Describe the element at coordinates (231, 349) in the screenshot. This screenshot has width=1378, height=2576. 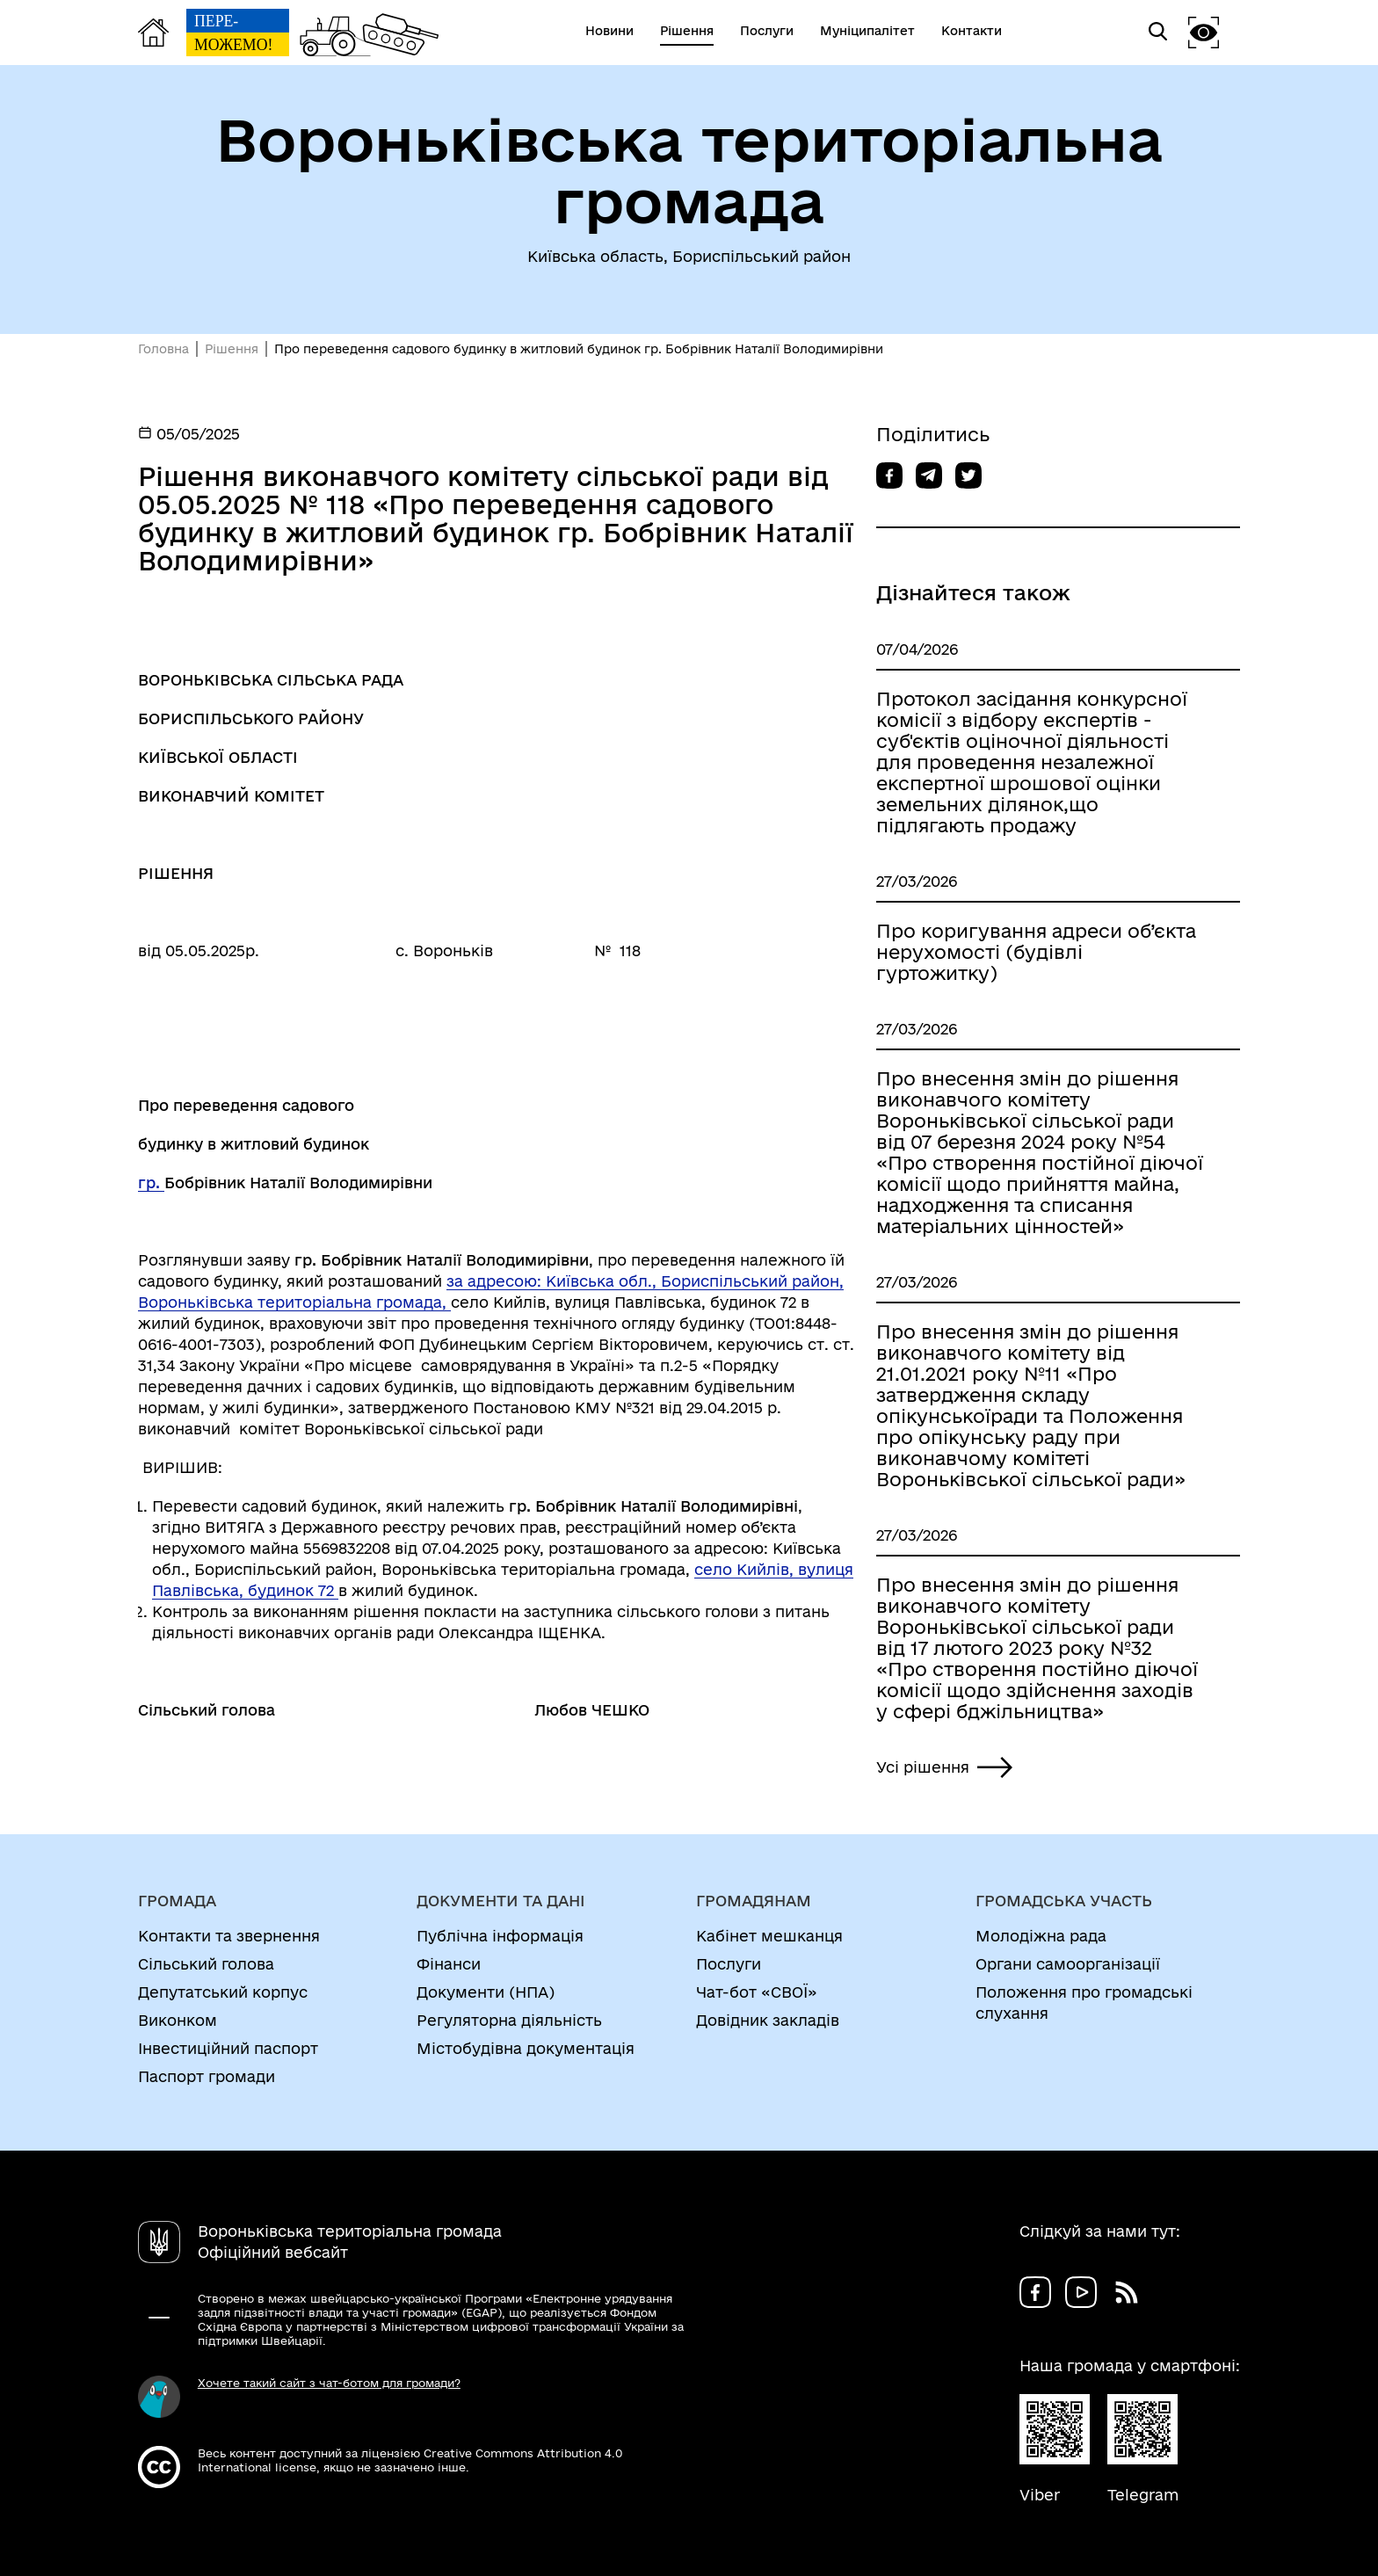
I see `Рішення` at that location.